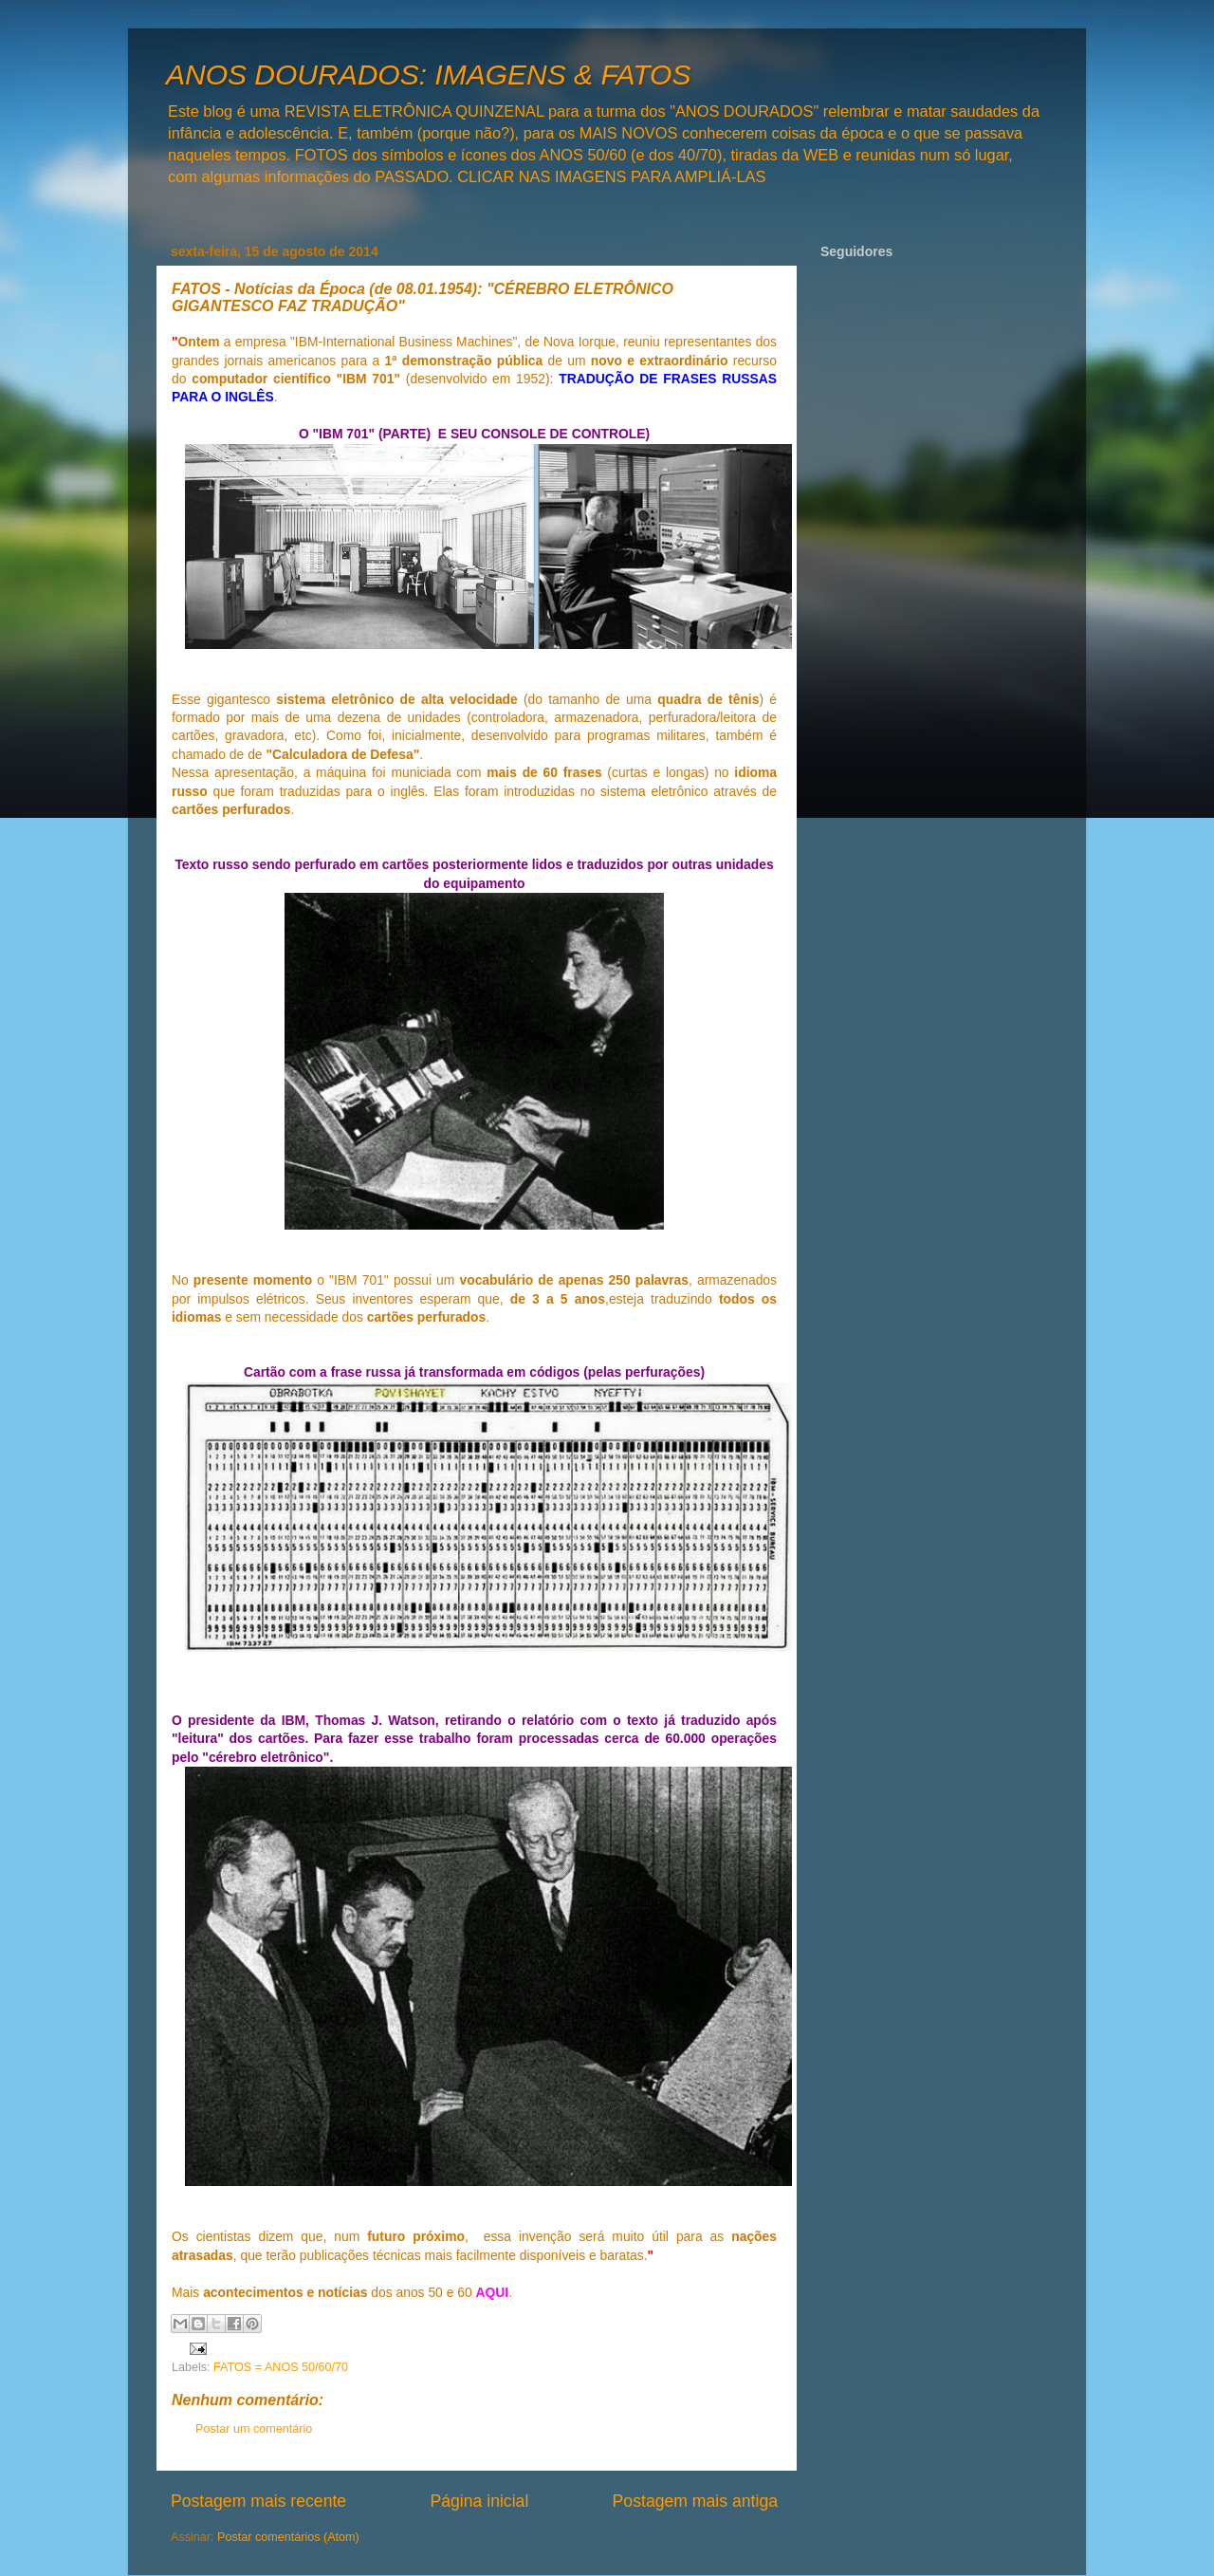 The image size is (1214, 2576). I want to click on ANOS DOURADOS: IMAGENS & FATOS, so click(428, 74).